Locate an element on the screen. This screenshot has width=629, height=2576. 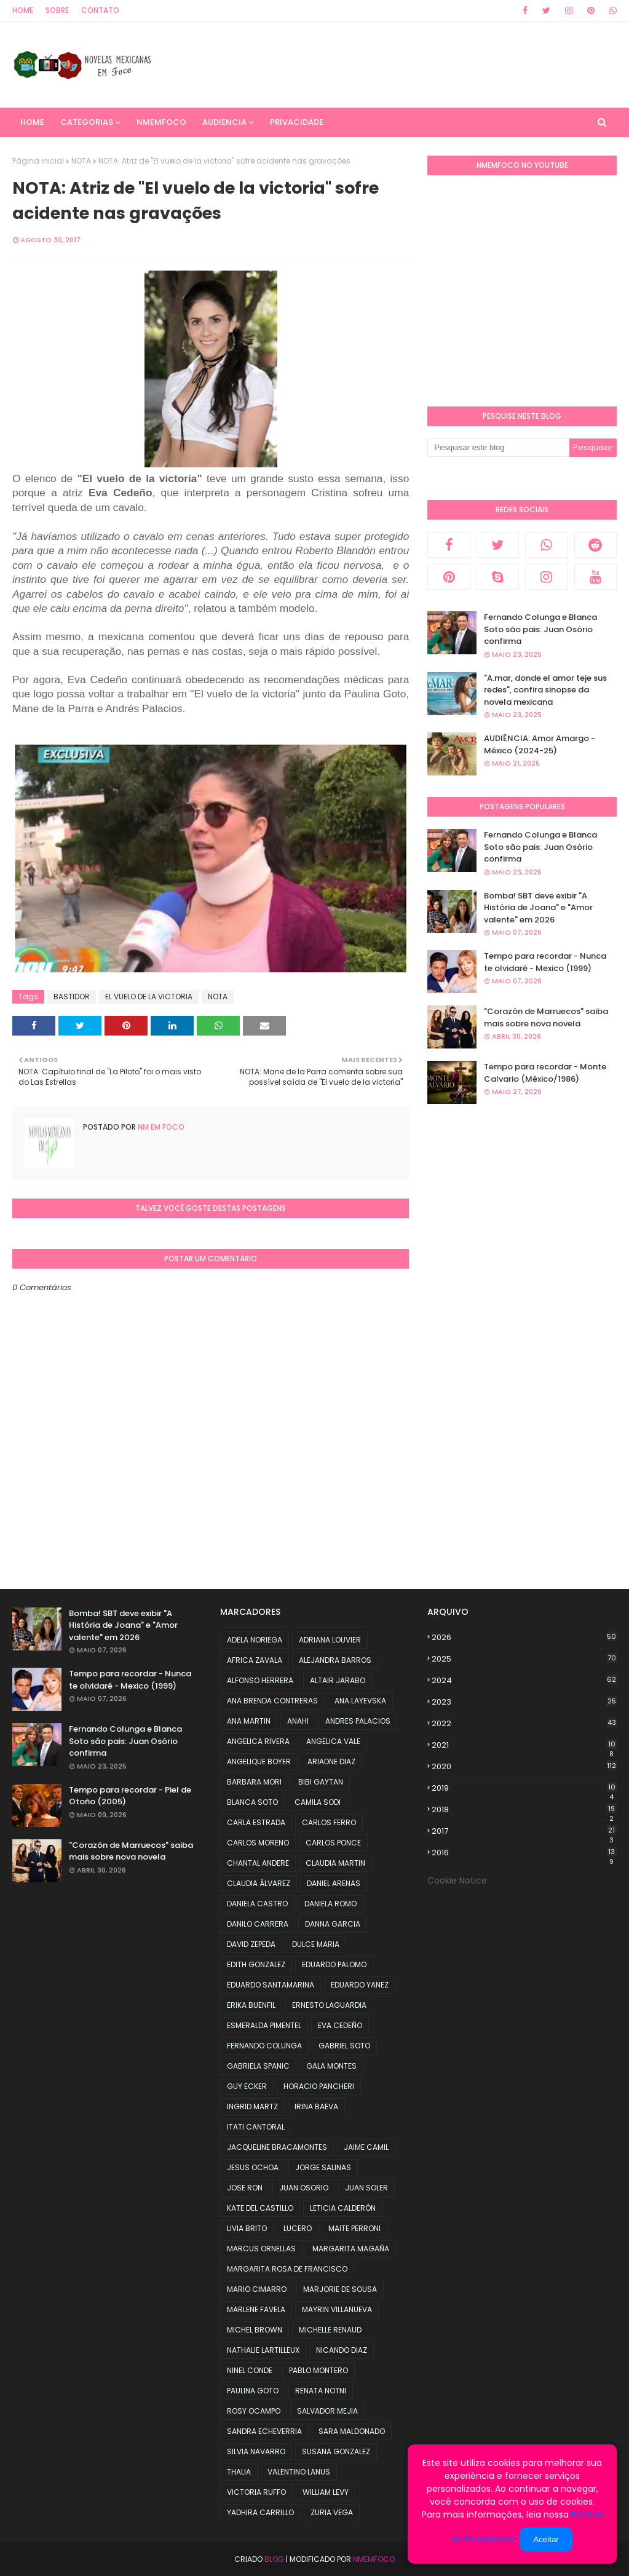
EDUARDO SANTAMARINA is located at coordinates (270, 1985).